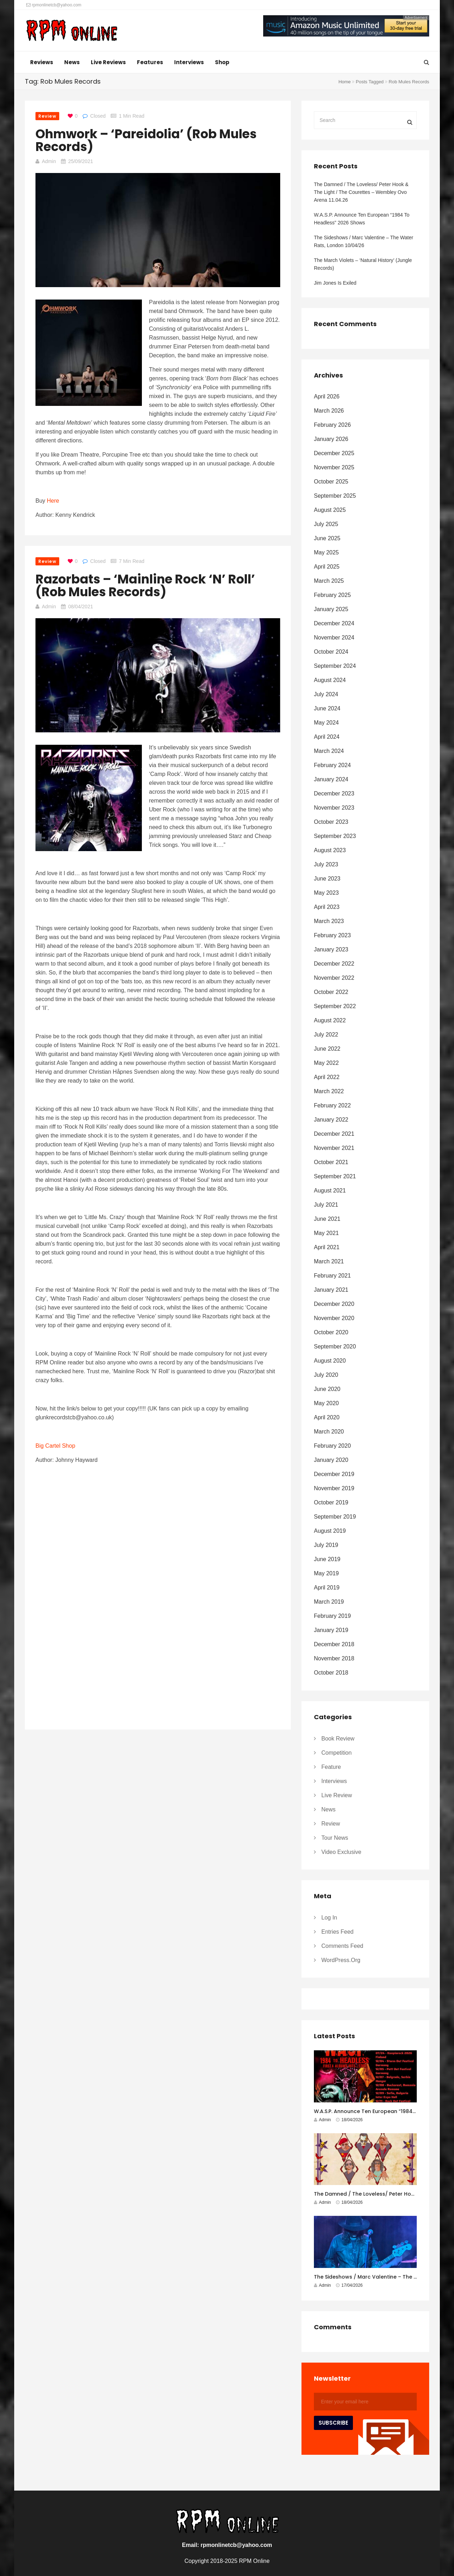 This screenshot has height=2576, width=454. I want to click on Jim Jones Is Exiled, so click(335, 283).